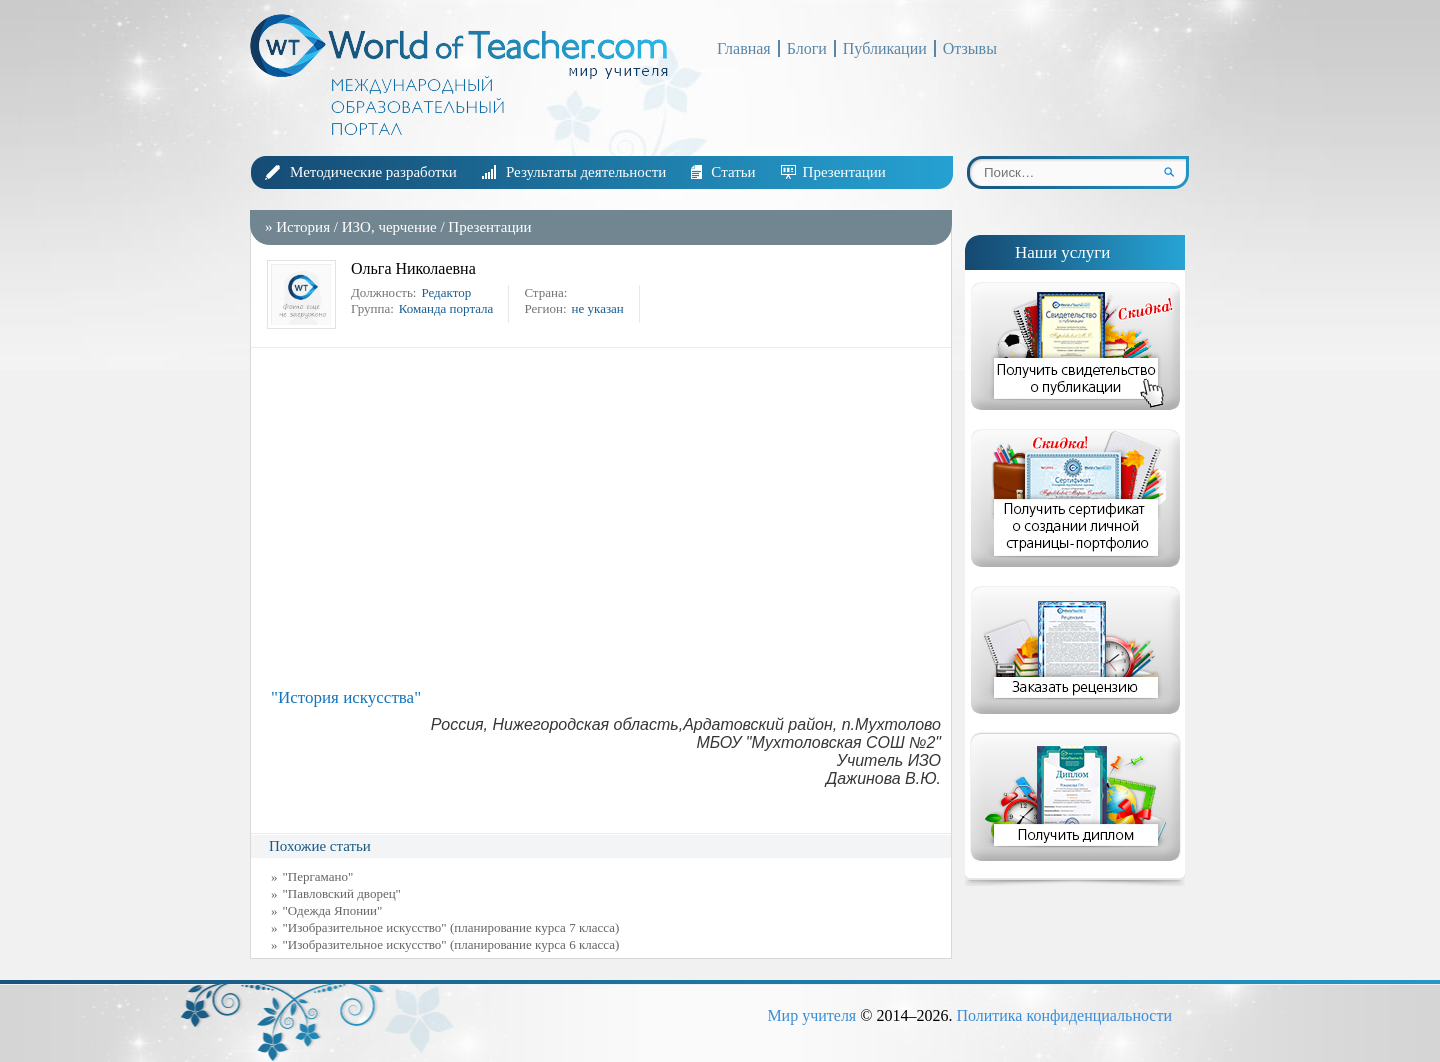  I want to click on "Пергамано", so click(318, 876).